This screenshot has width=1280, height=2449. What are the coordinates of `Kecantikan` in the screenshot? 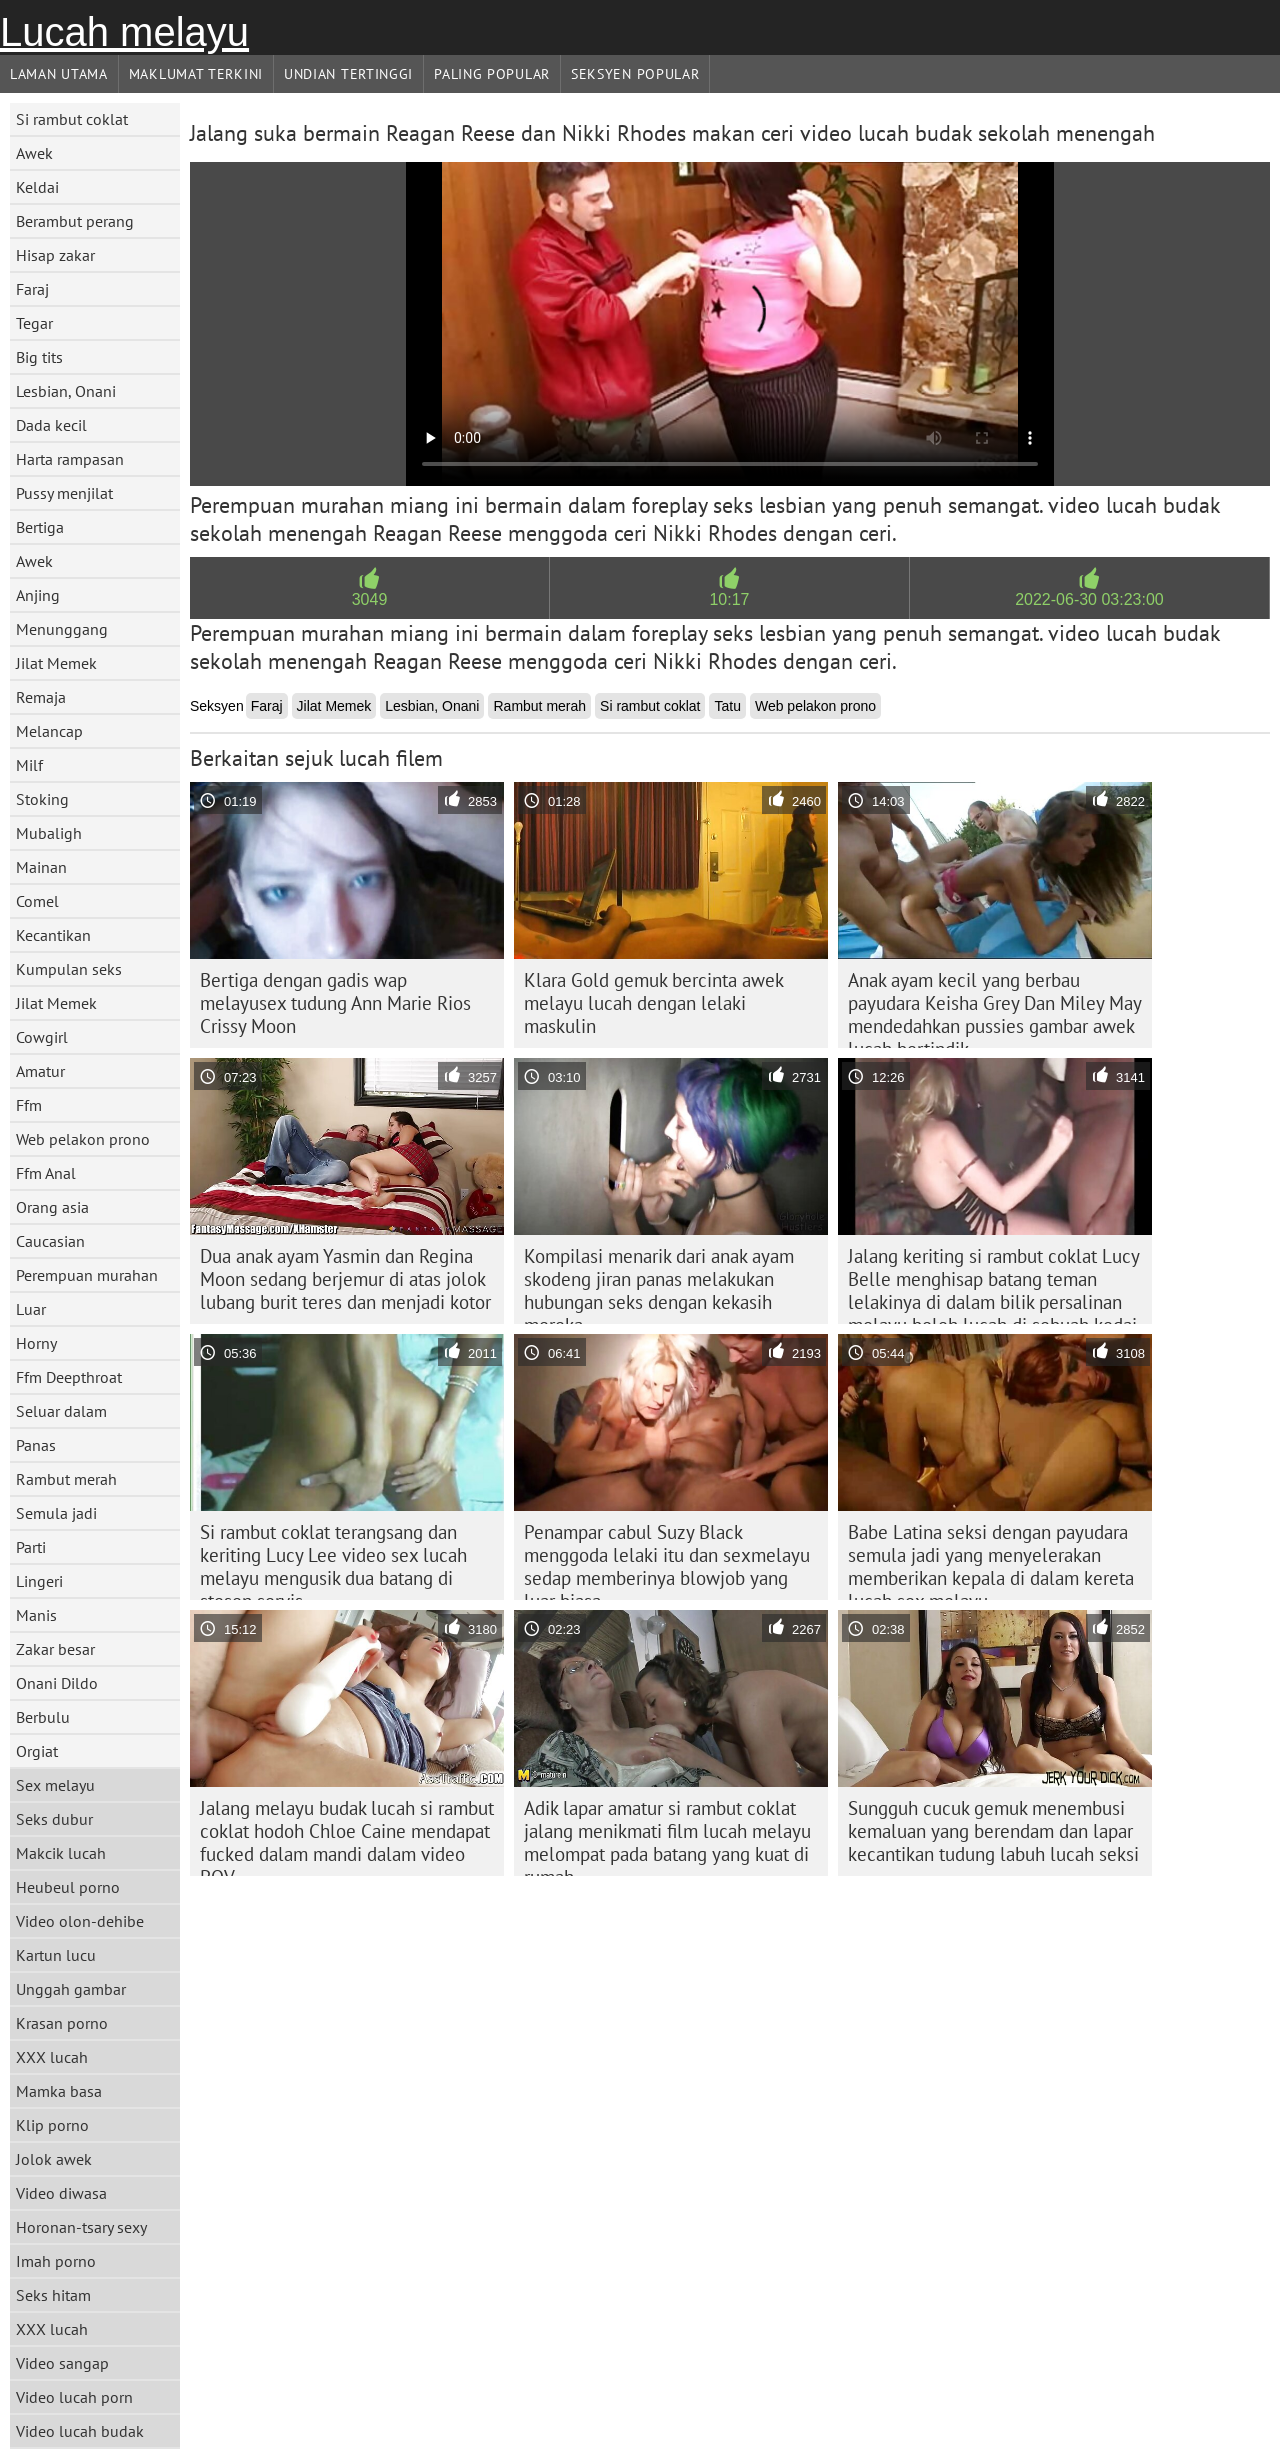 It's located at (53, 935).